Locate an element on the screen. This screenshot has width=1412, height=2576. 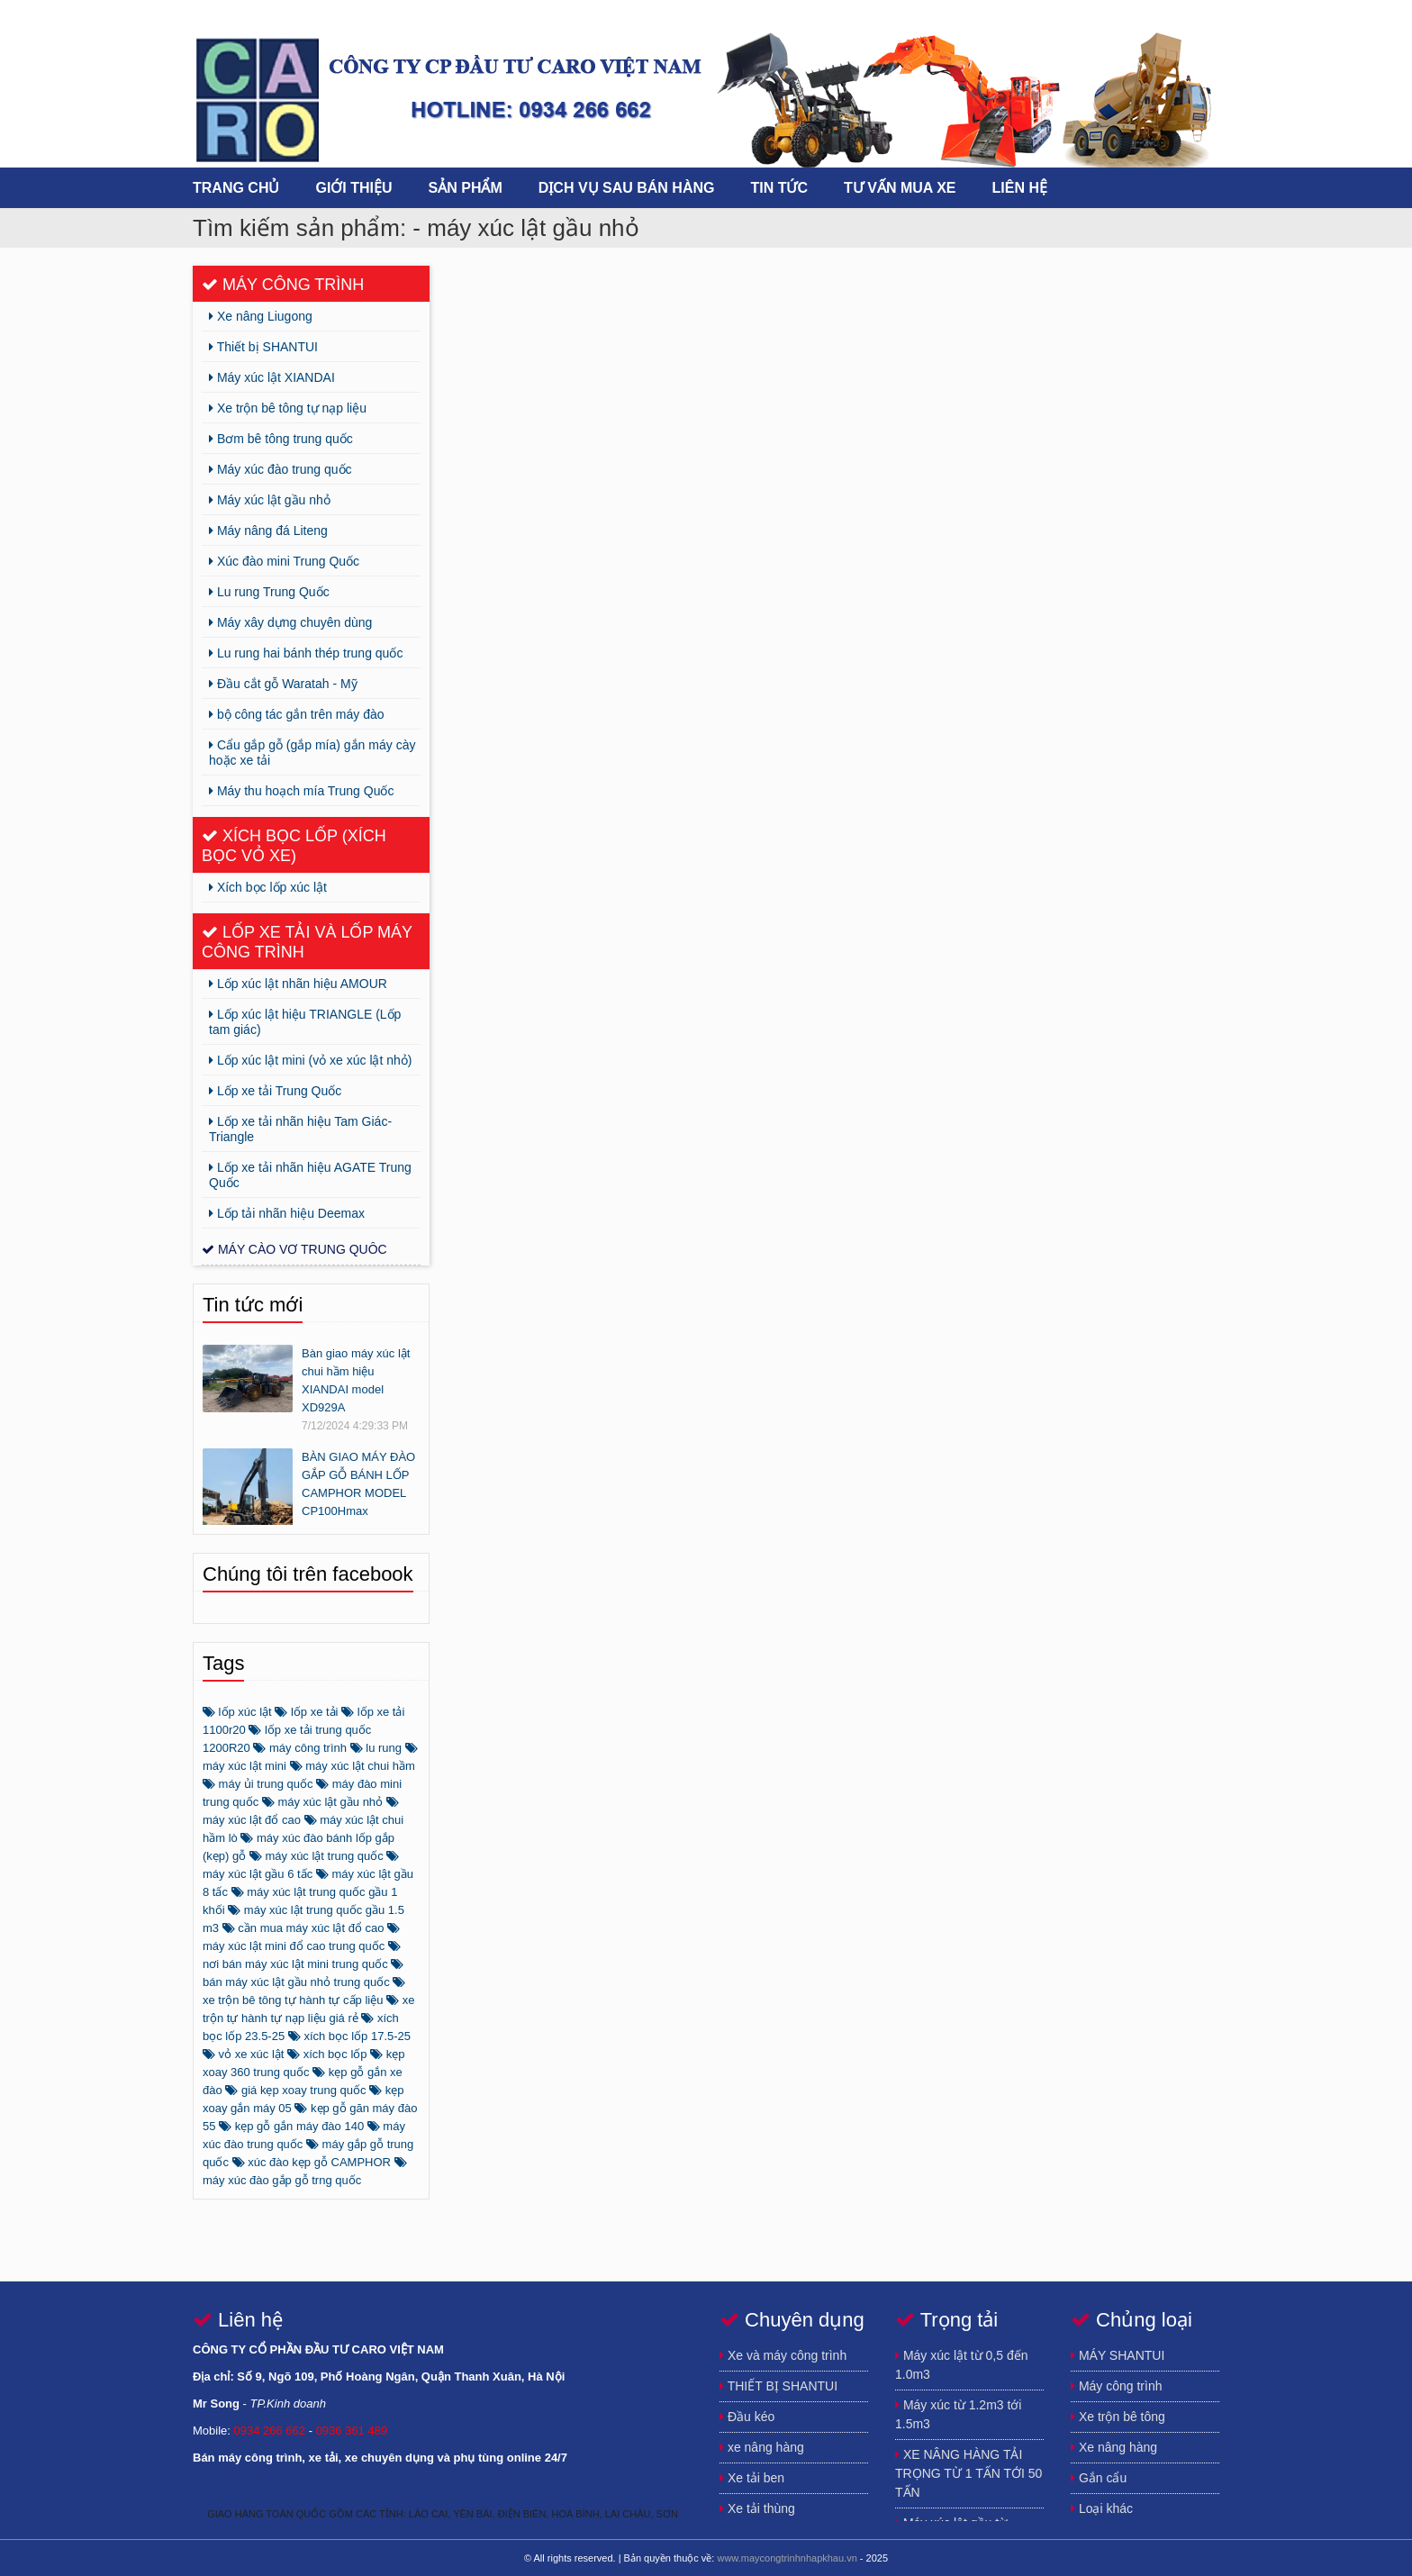
Xe tải thùng is located at coordinates (757, 2508).